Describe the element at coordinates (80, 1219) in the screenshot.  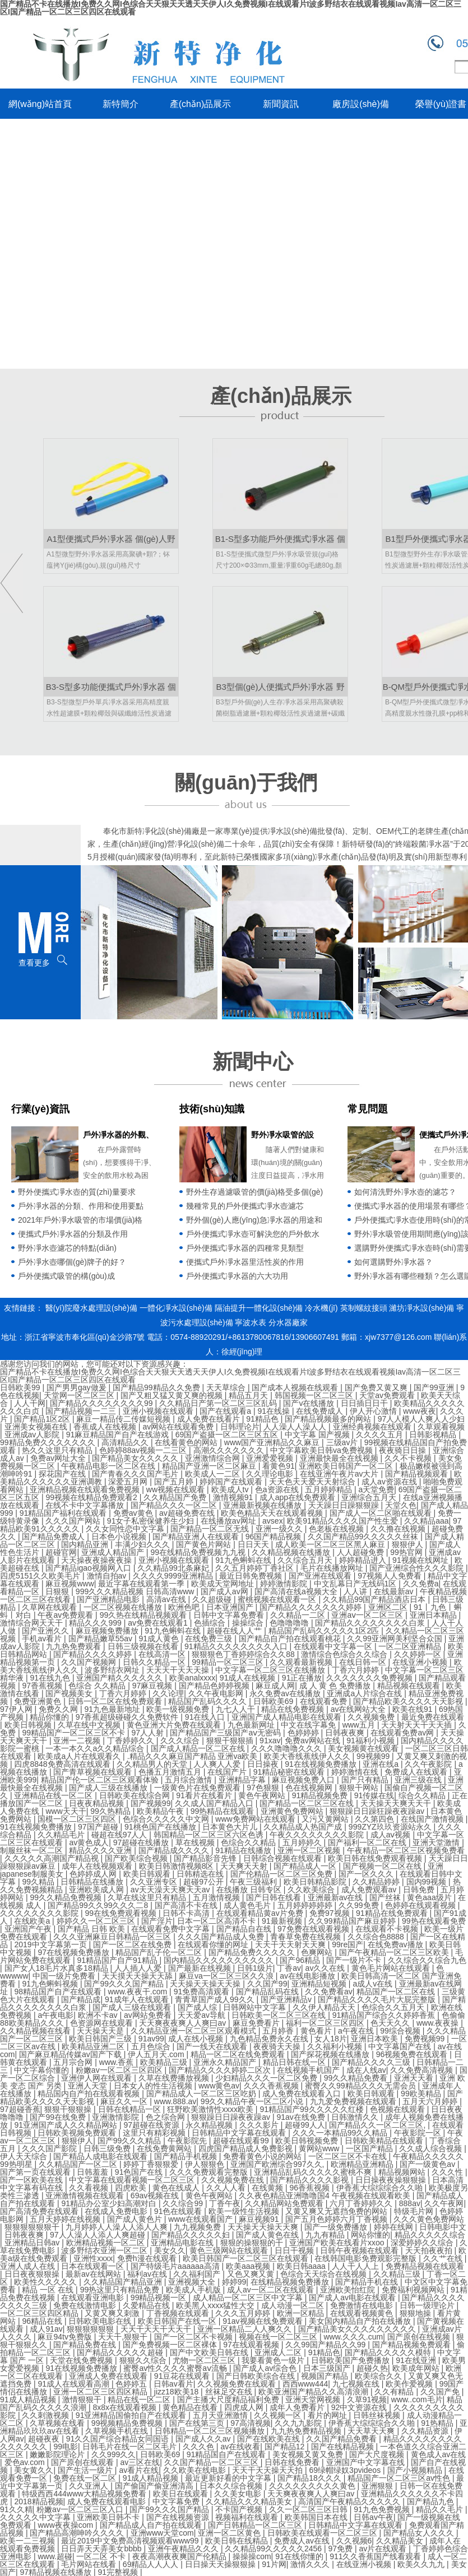
I see `2021年戶外凈水吸管的市場價(jià)格` at that location.